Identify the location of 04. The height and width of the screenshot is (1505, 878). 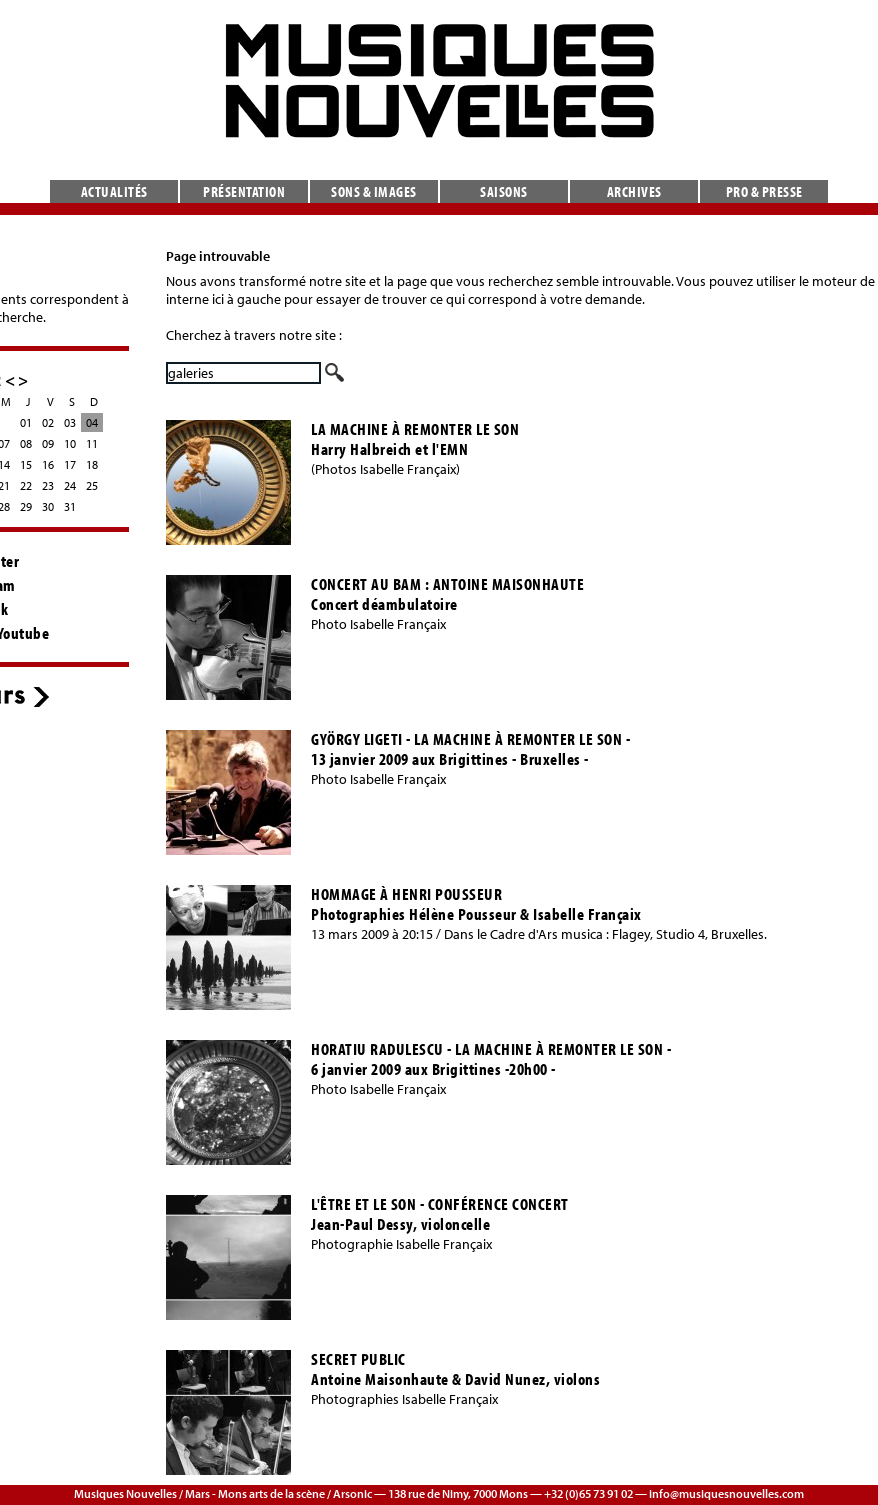
(92, 422).